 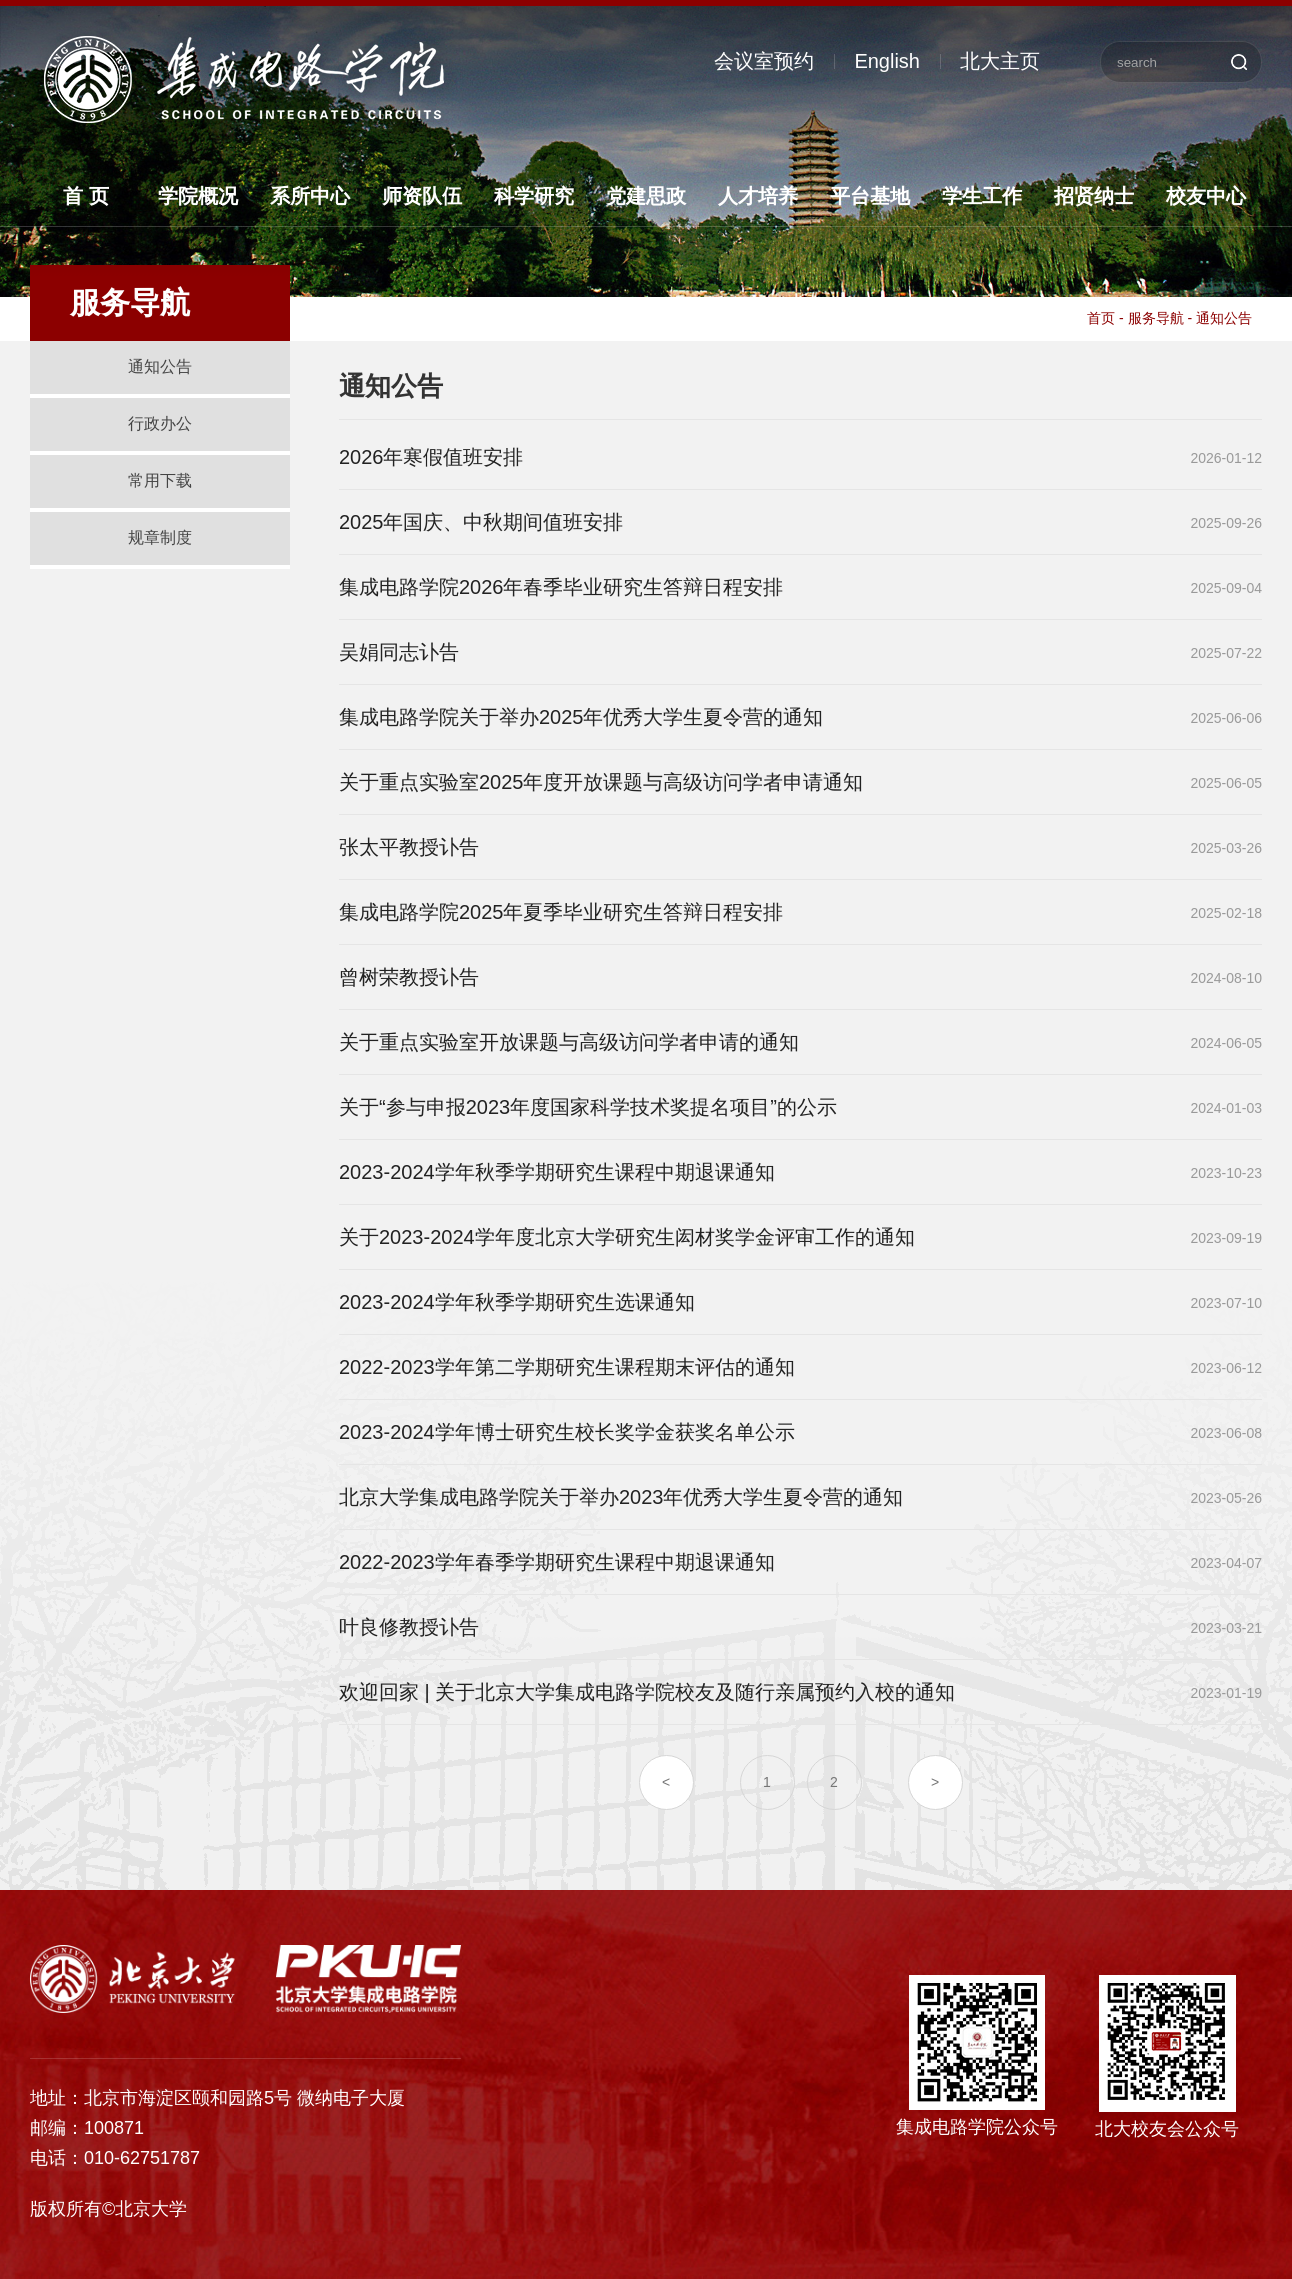 I want to click on 张太平教授讣告, so click(x=409, y=847).